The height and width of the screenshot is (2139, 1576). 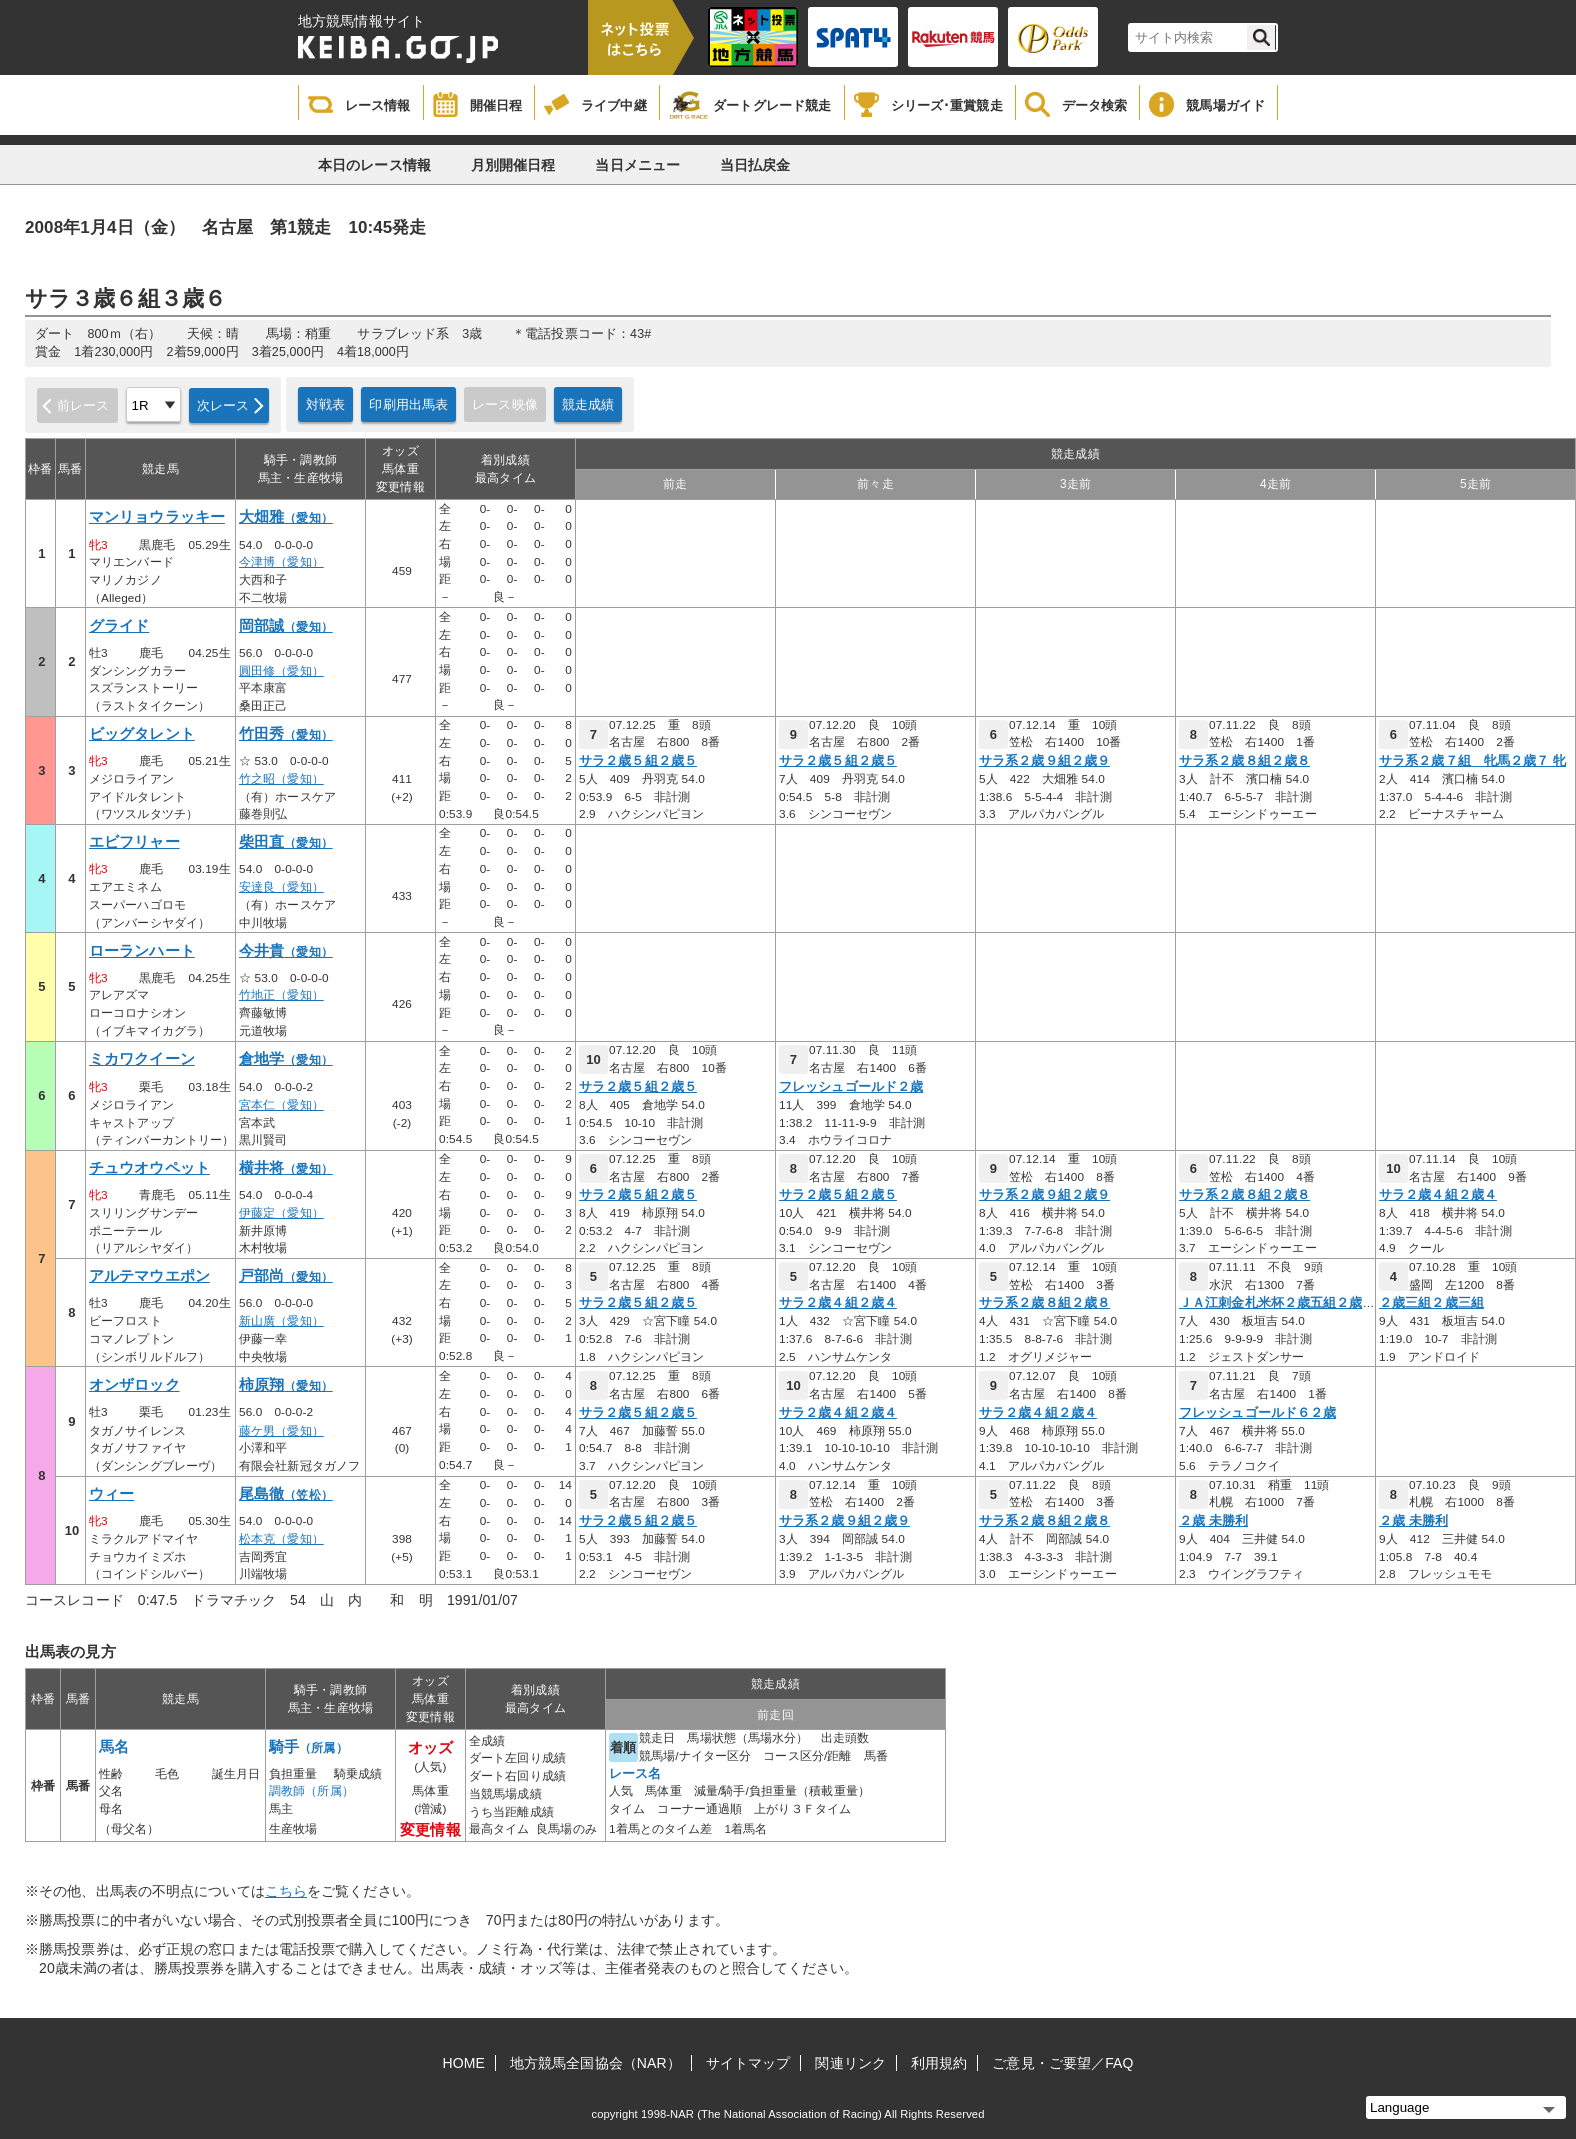 What do you see at coordinates (939, 2063) in the screenshot?
I see `利用規約` at bounding box center [939, 2063].